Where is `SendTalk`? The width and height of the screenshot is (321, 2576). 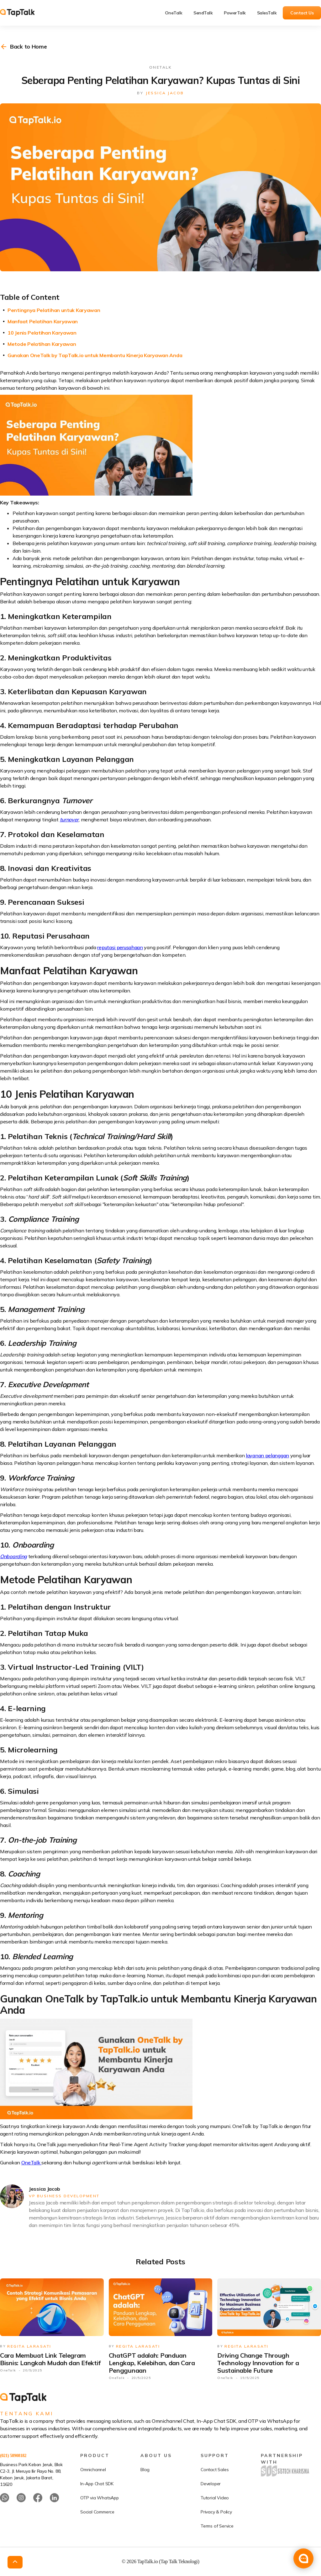 SendTalk is located at coordinates (203, 13).